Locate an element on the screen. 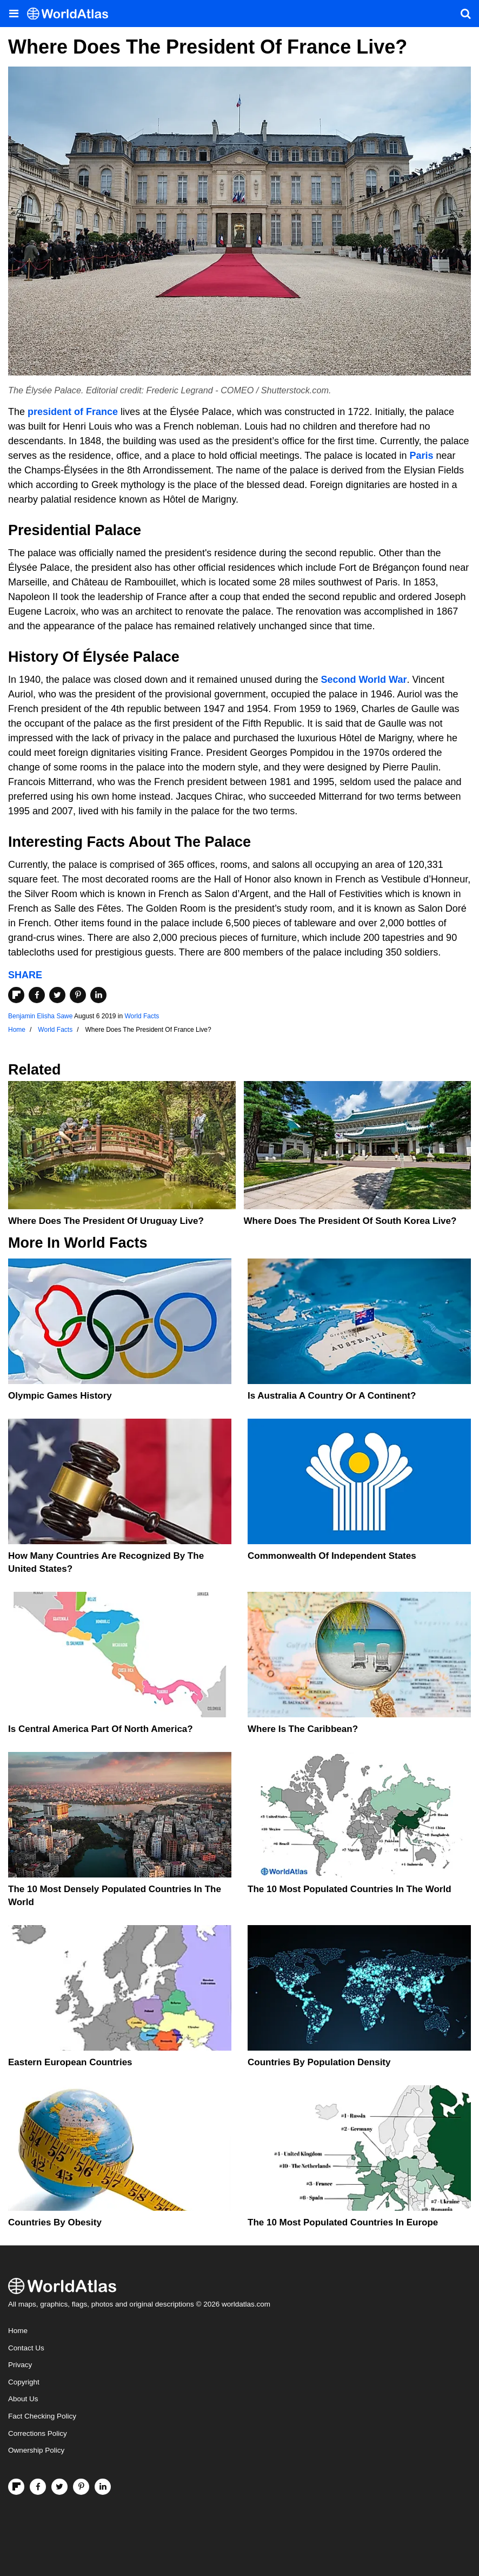  World Facts is located at coordinates (142, 1016).